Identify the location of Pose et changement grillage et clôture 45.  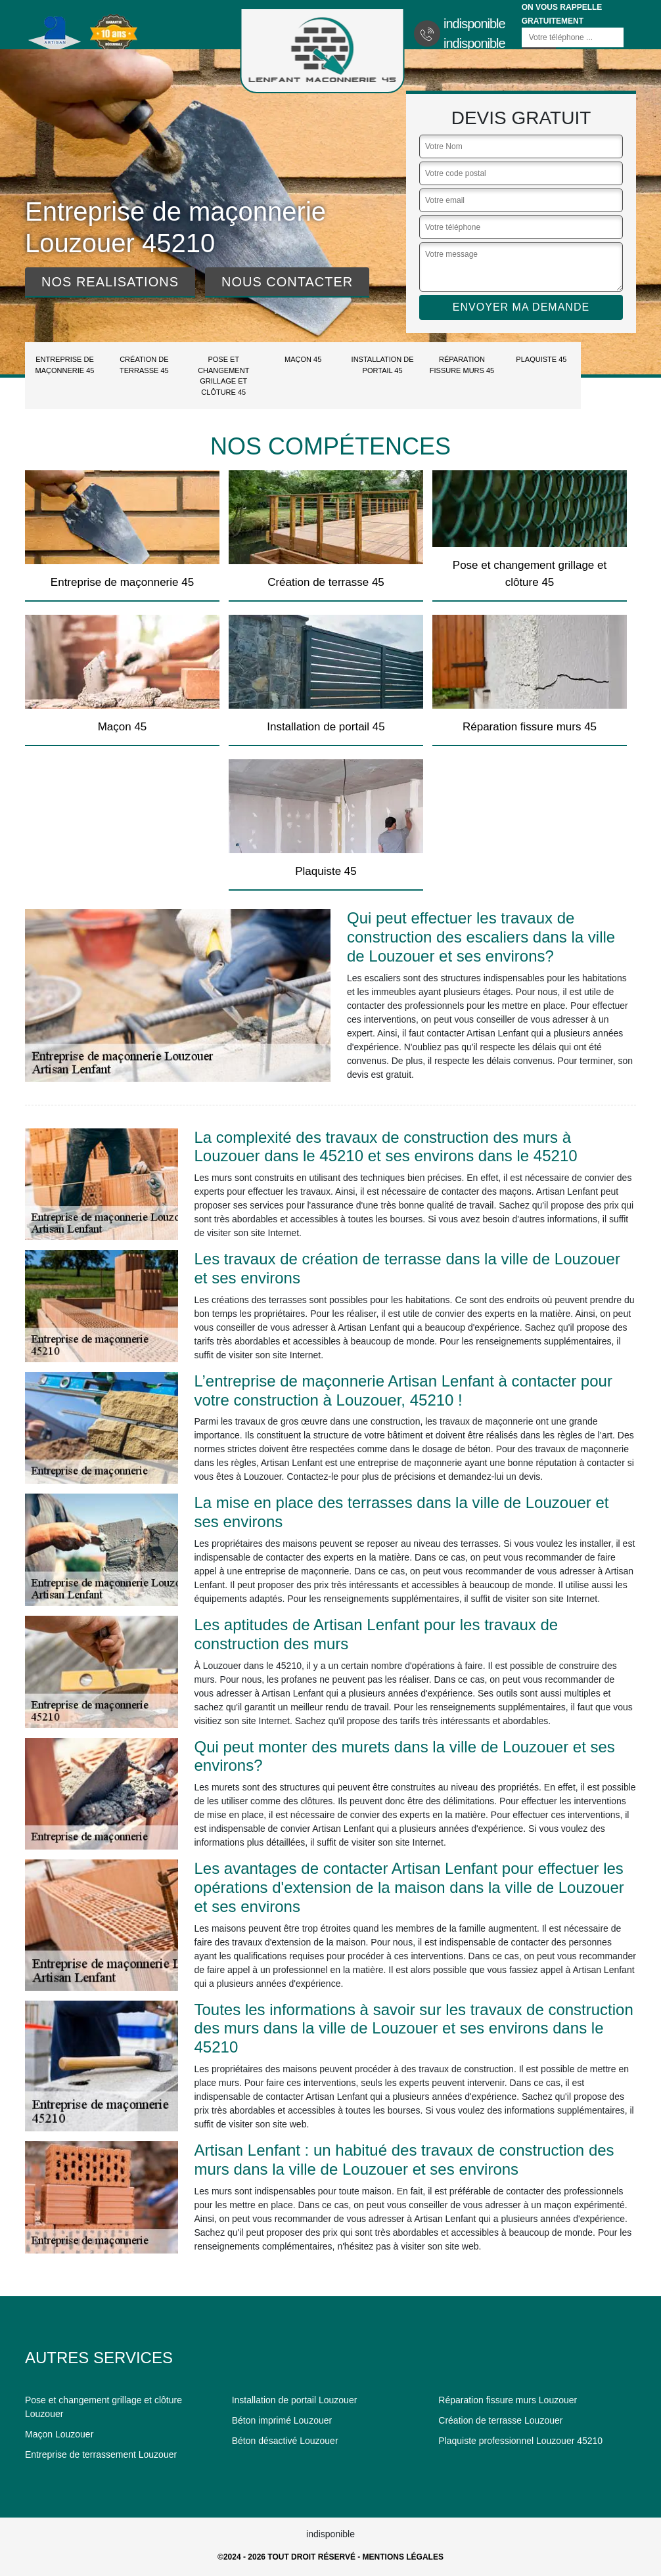
(223, 375).